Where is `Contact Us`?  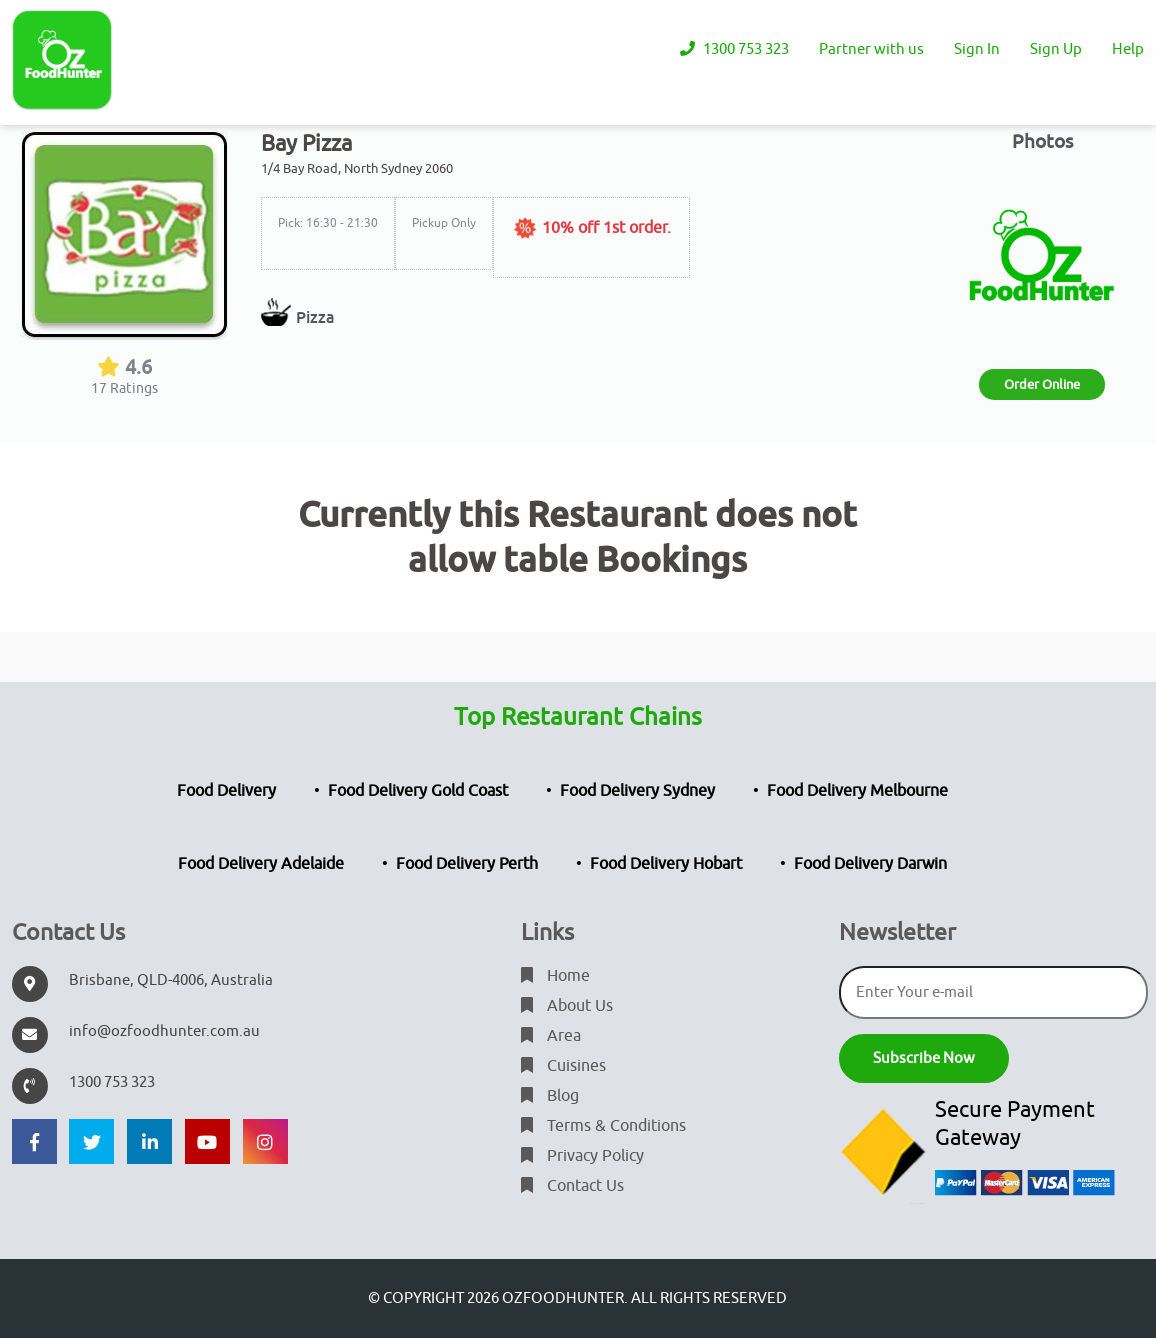 Contact Us is located at coordinates (572, 1186).